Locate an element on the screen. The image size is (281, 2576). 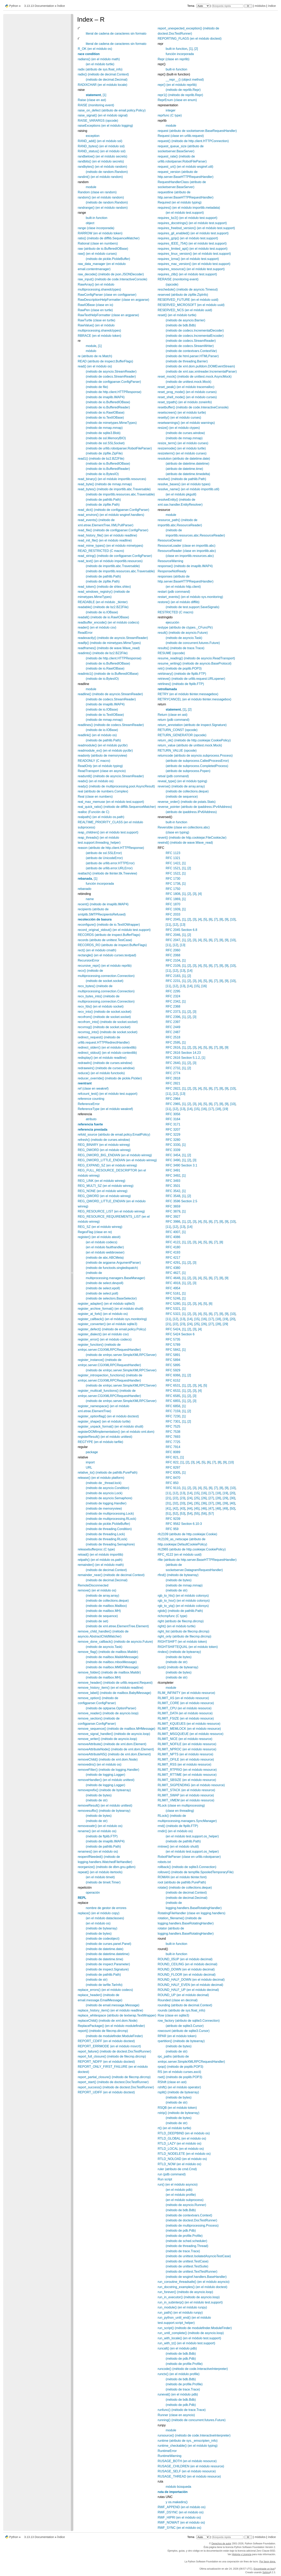
report_partial_closure() (método de filecmp.dircmp) is located at coordinates (114, 2077).